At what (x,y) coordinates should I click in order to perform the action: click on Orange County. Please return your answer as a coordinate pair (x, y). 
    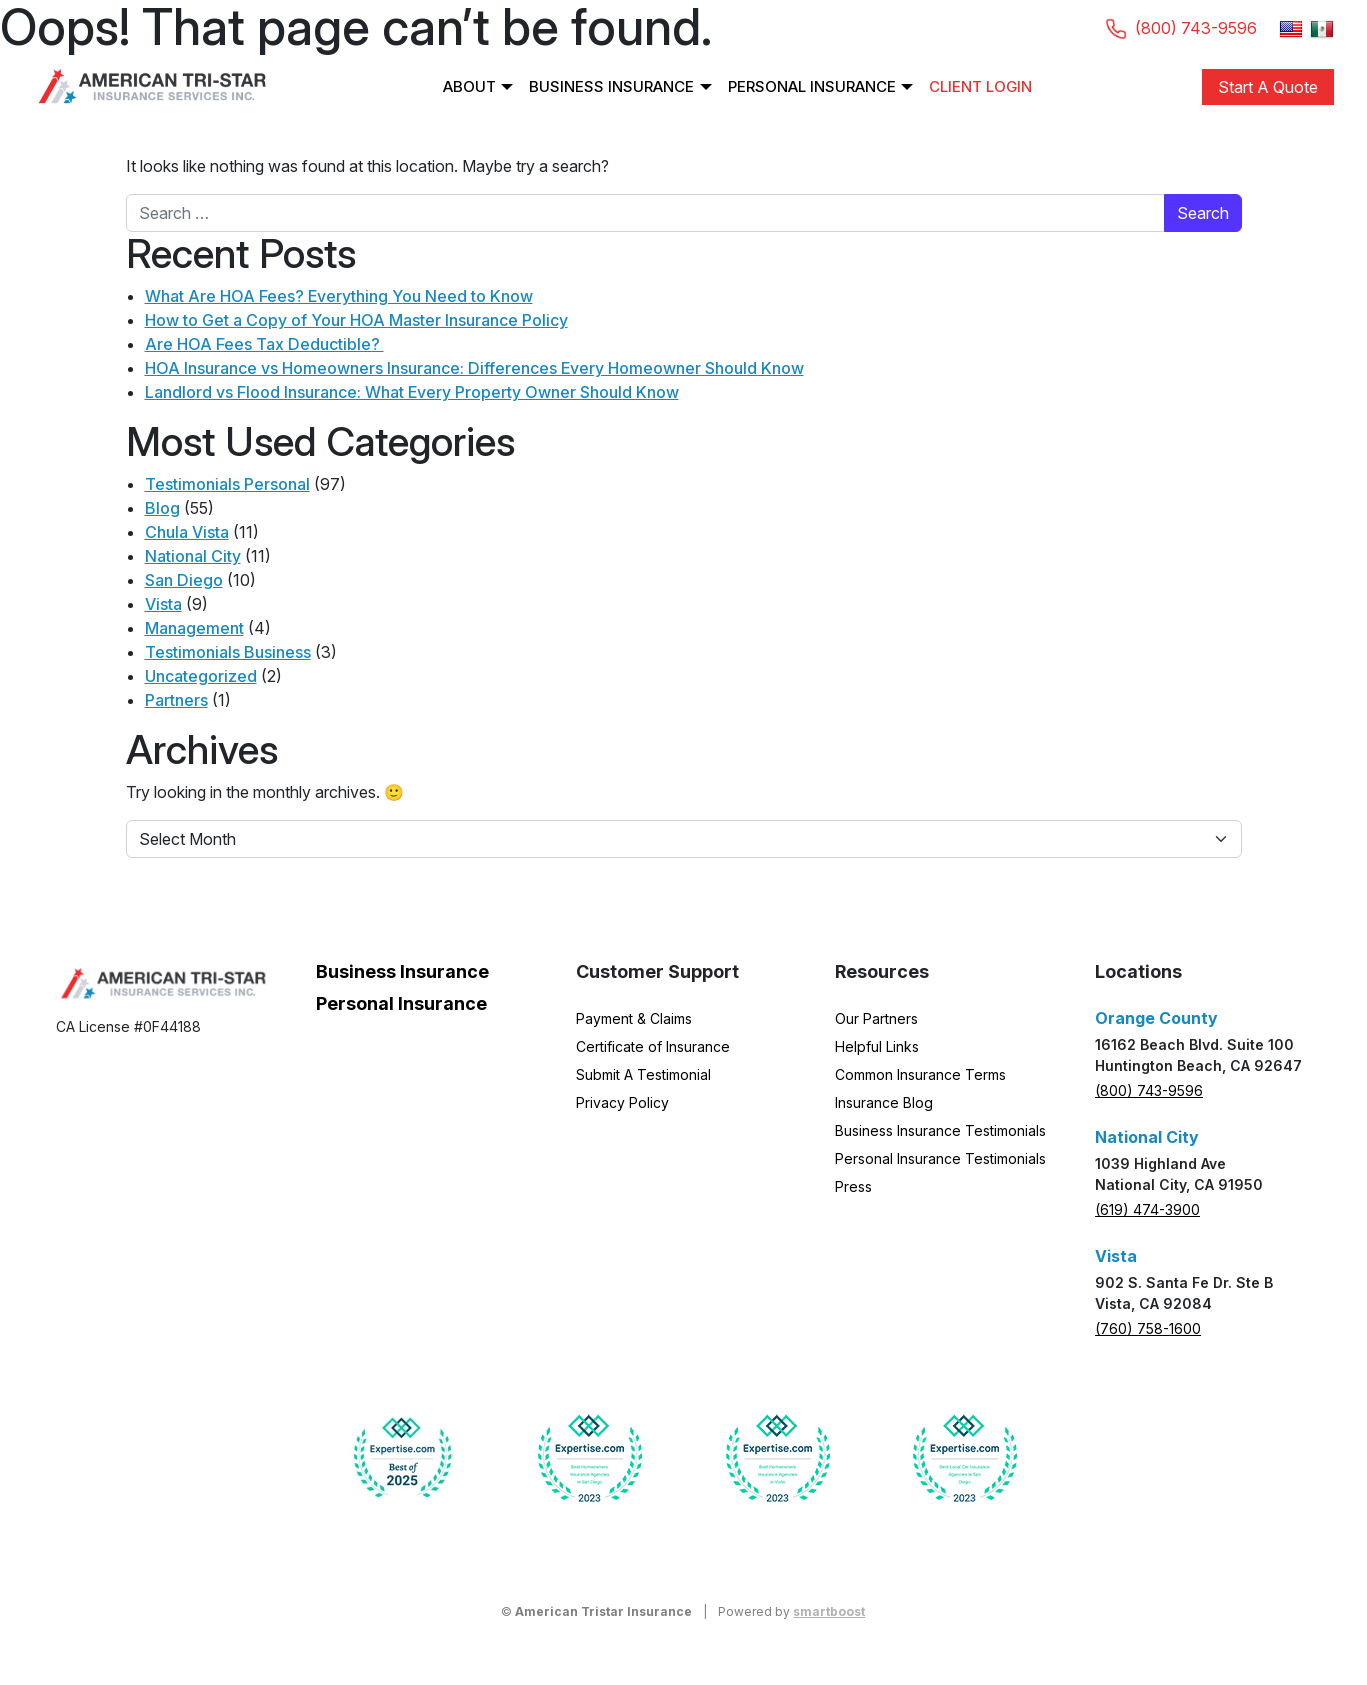
    Looking at the image, I should click on (1156, 1018).